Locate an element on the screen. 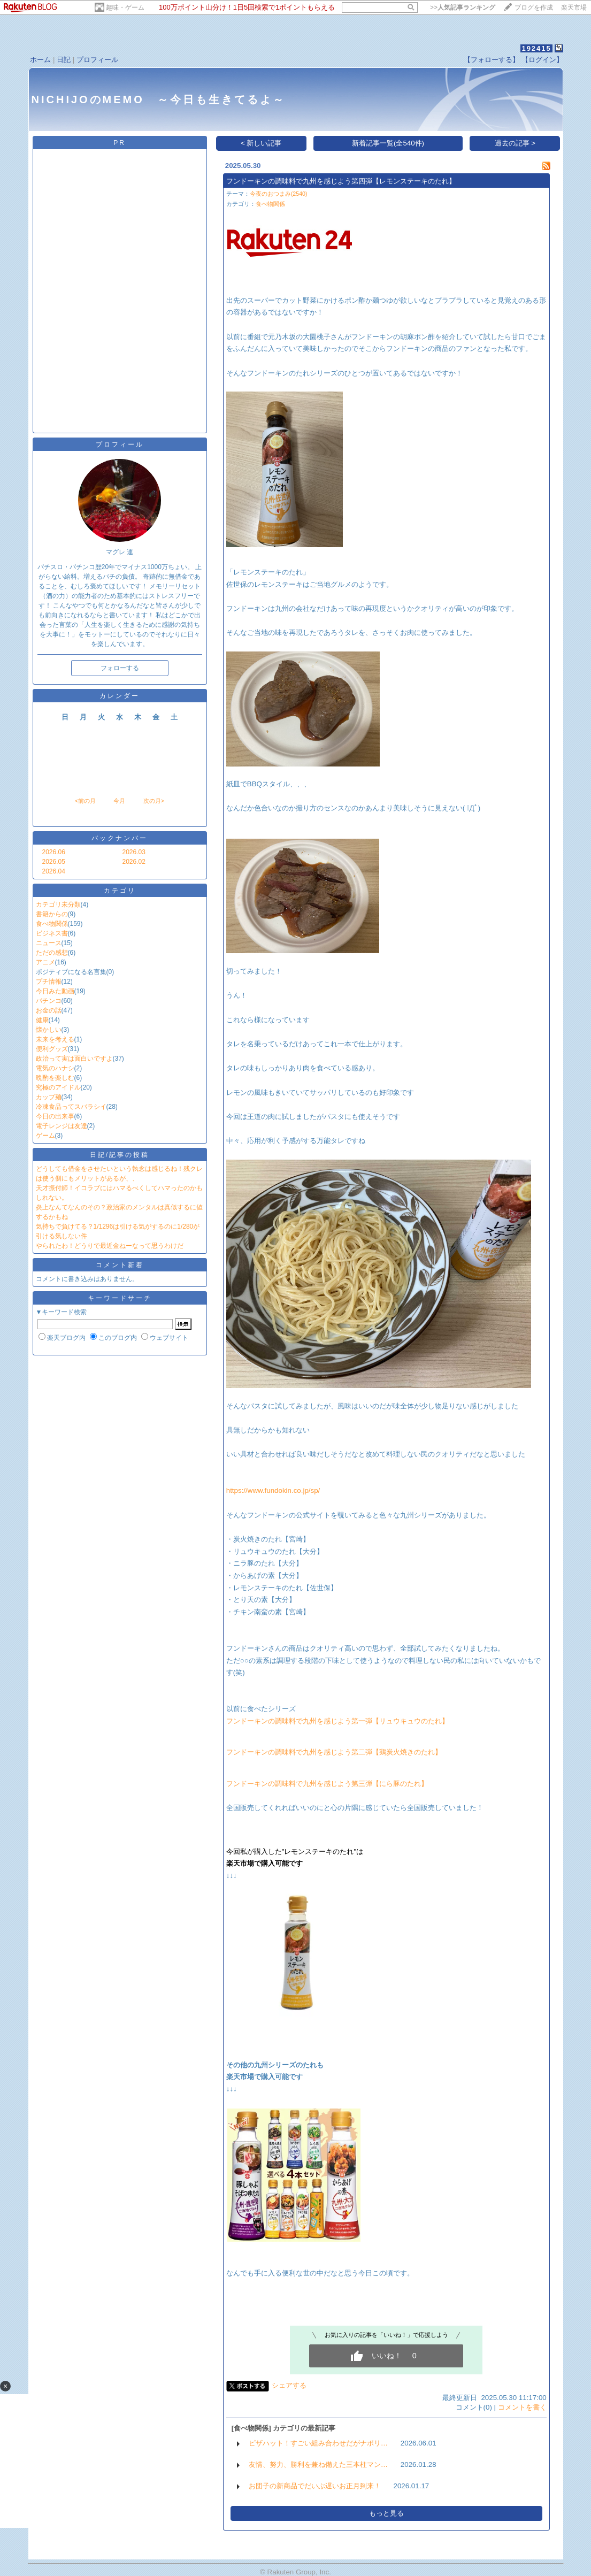 This screenshot has height=2576, width=591. 【ログイン】 is located at coordinates (542, 60).